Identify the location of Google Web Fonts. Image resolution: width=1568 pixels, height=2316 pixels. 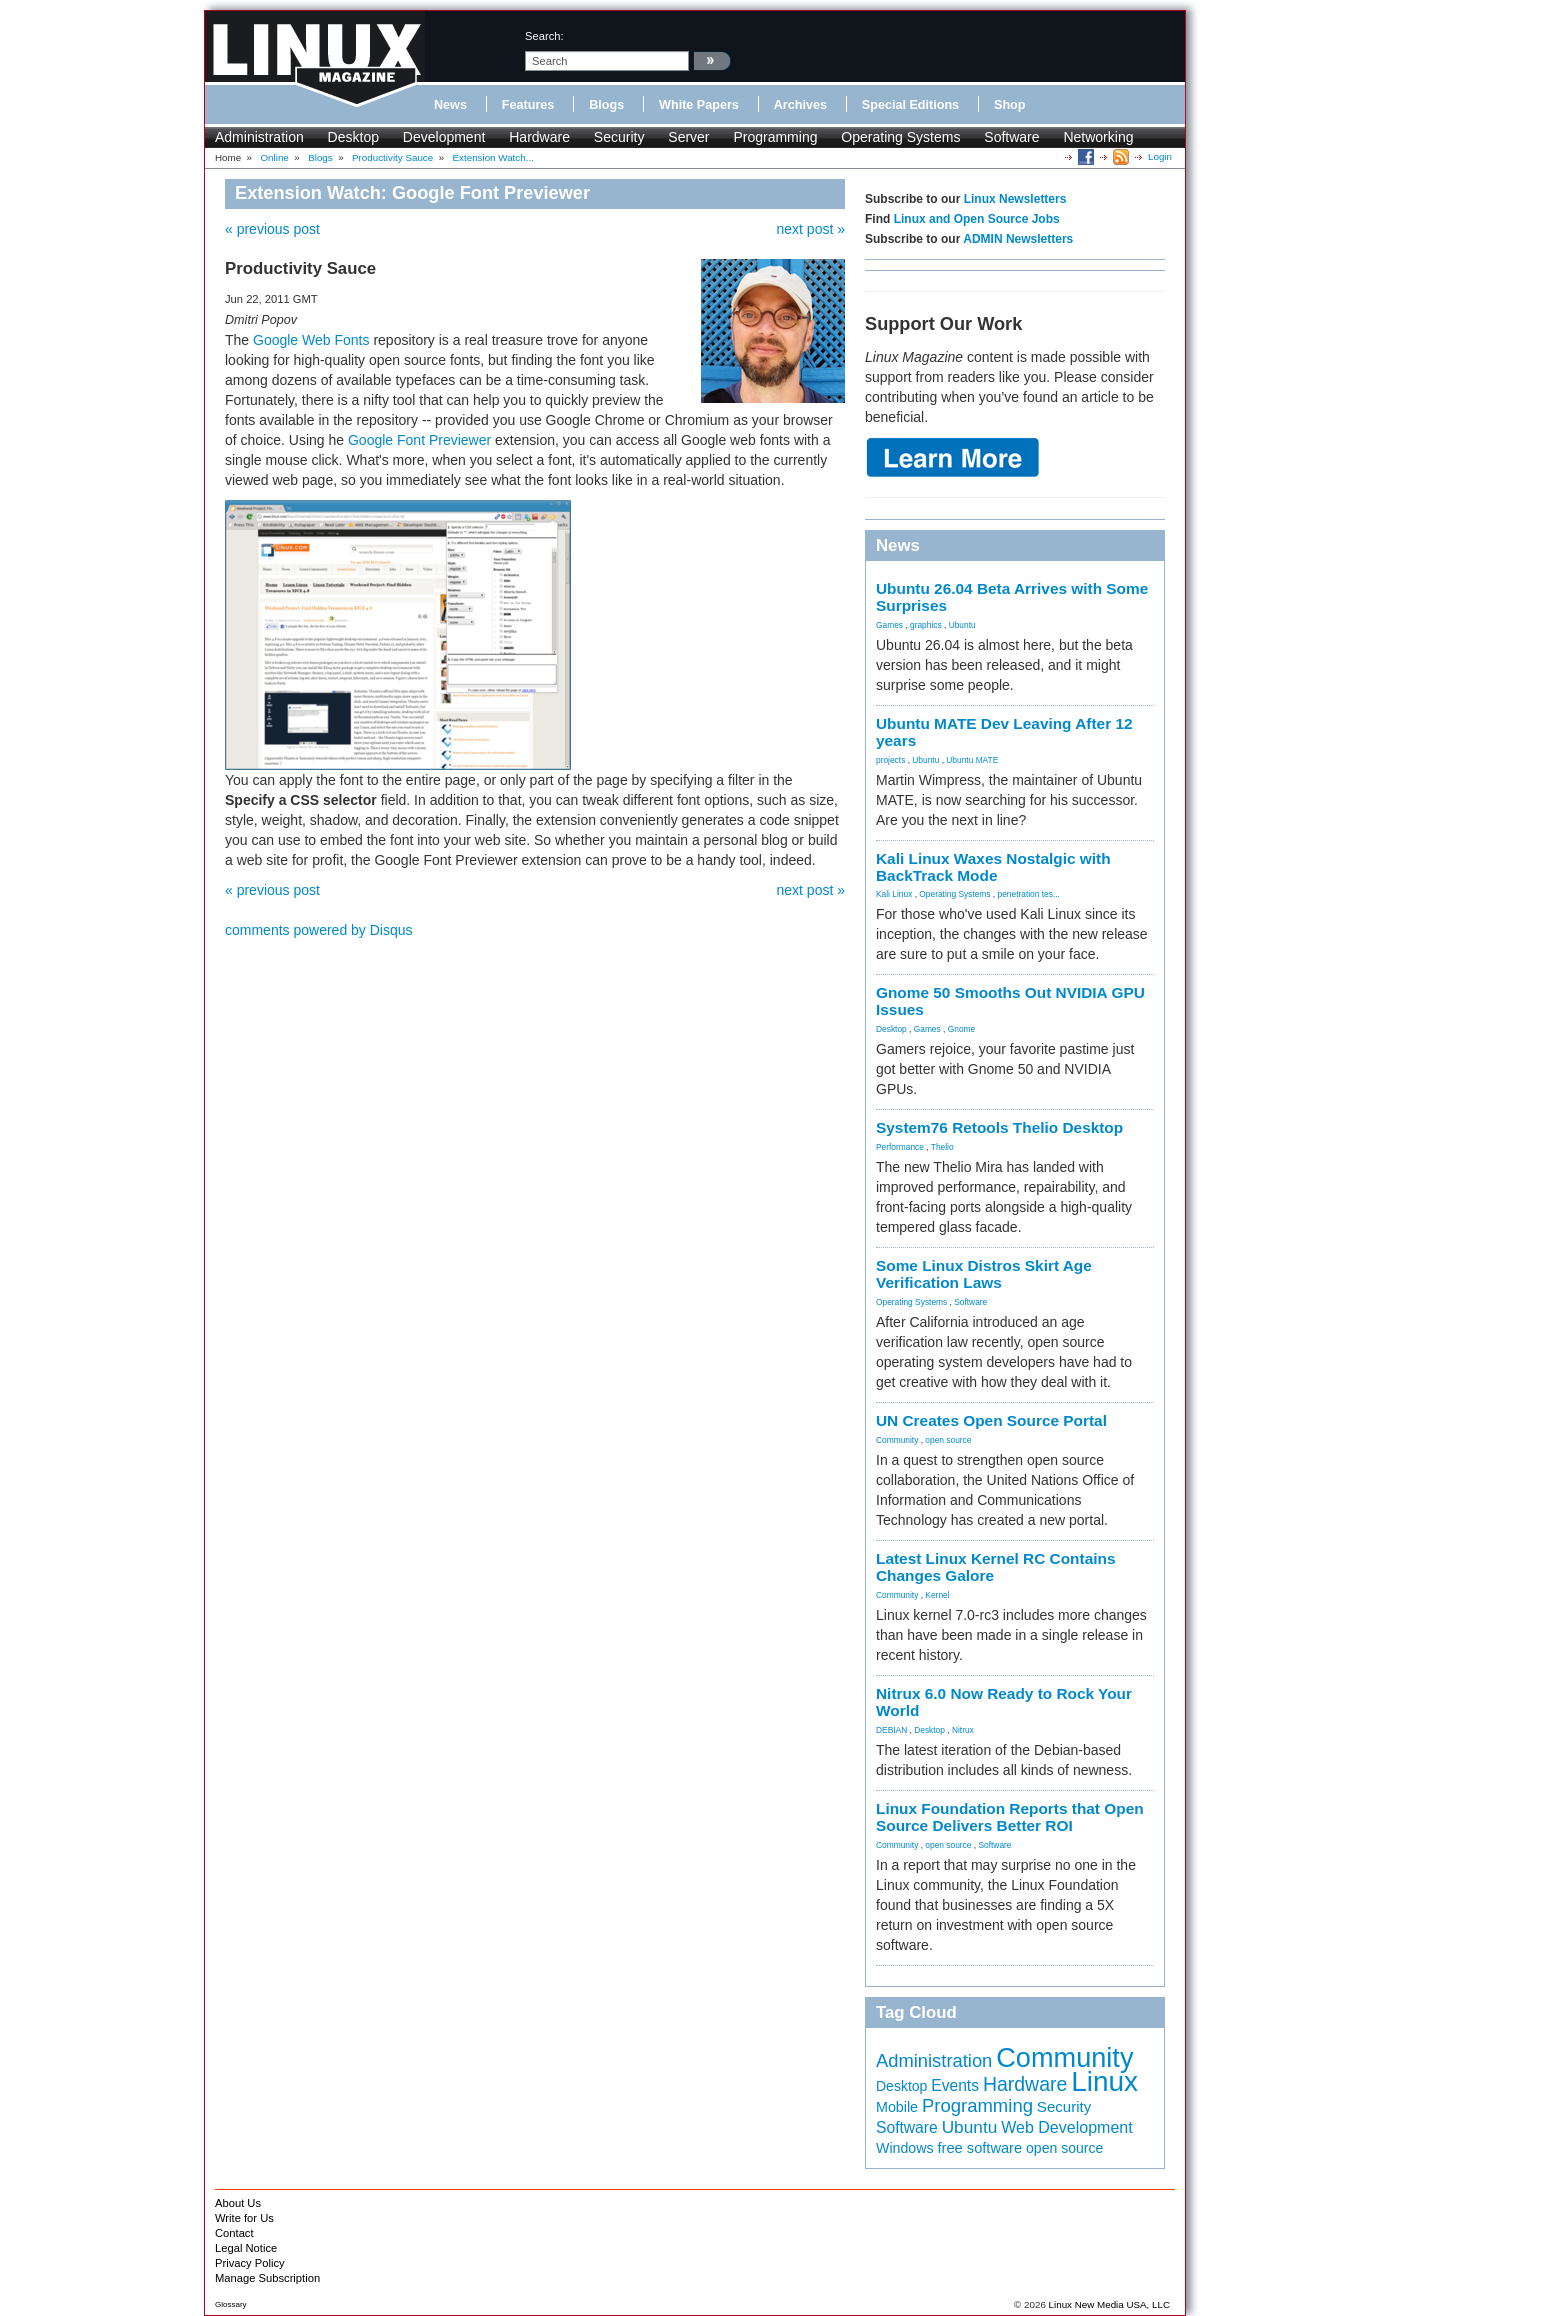
(313, 340).